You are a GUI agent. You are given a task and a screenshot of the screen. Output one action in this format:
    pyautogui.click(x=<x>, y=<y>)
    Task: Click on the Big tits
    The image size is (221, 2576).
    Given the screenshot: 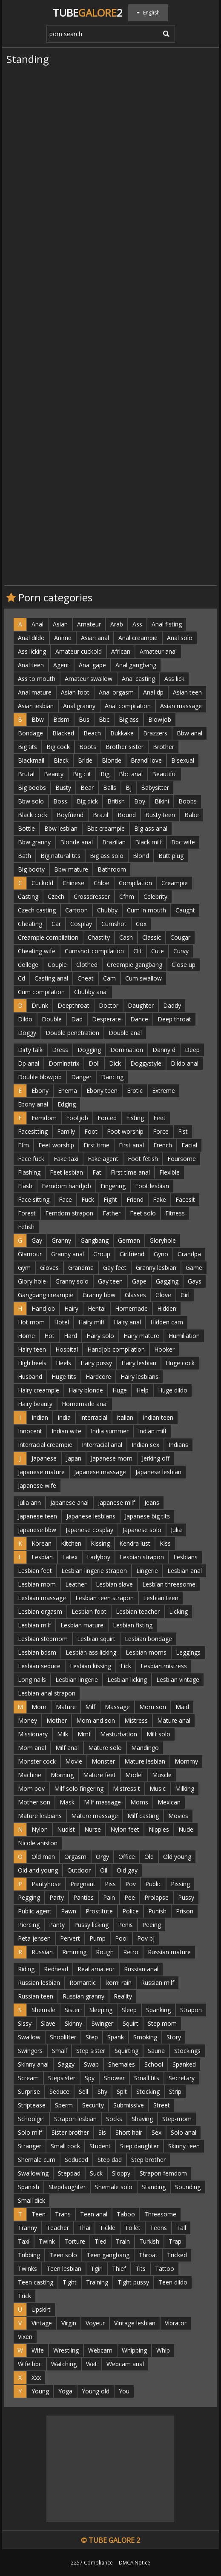 What is the action you would take?
    pyautogui.click(x=27, y=747)
    